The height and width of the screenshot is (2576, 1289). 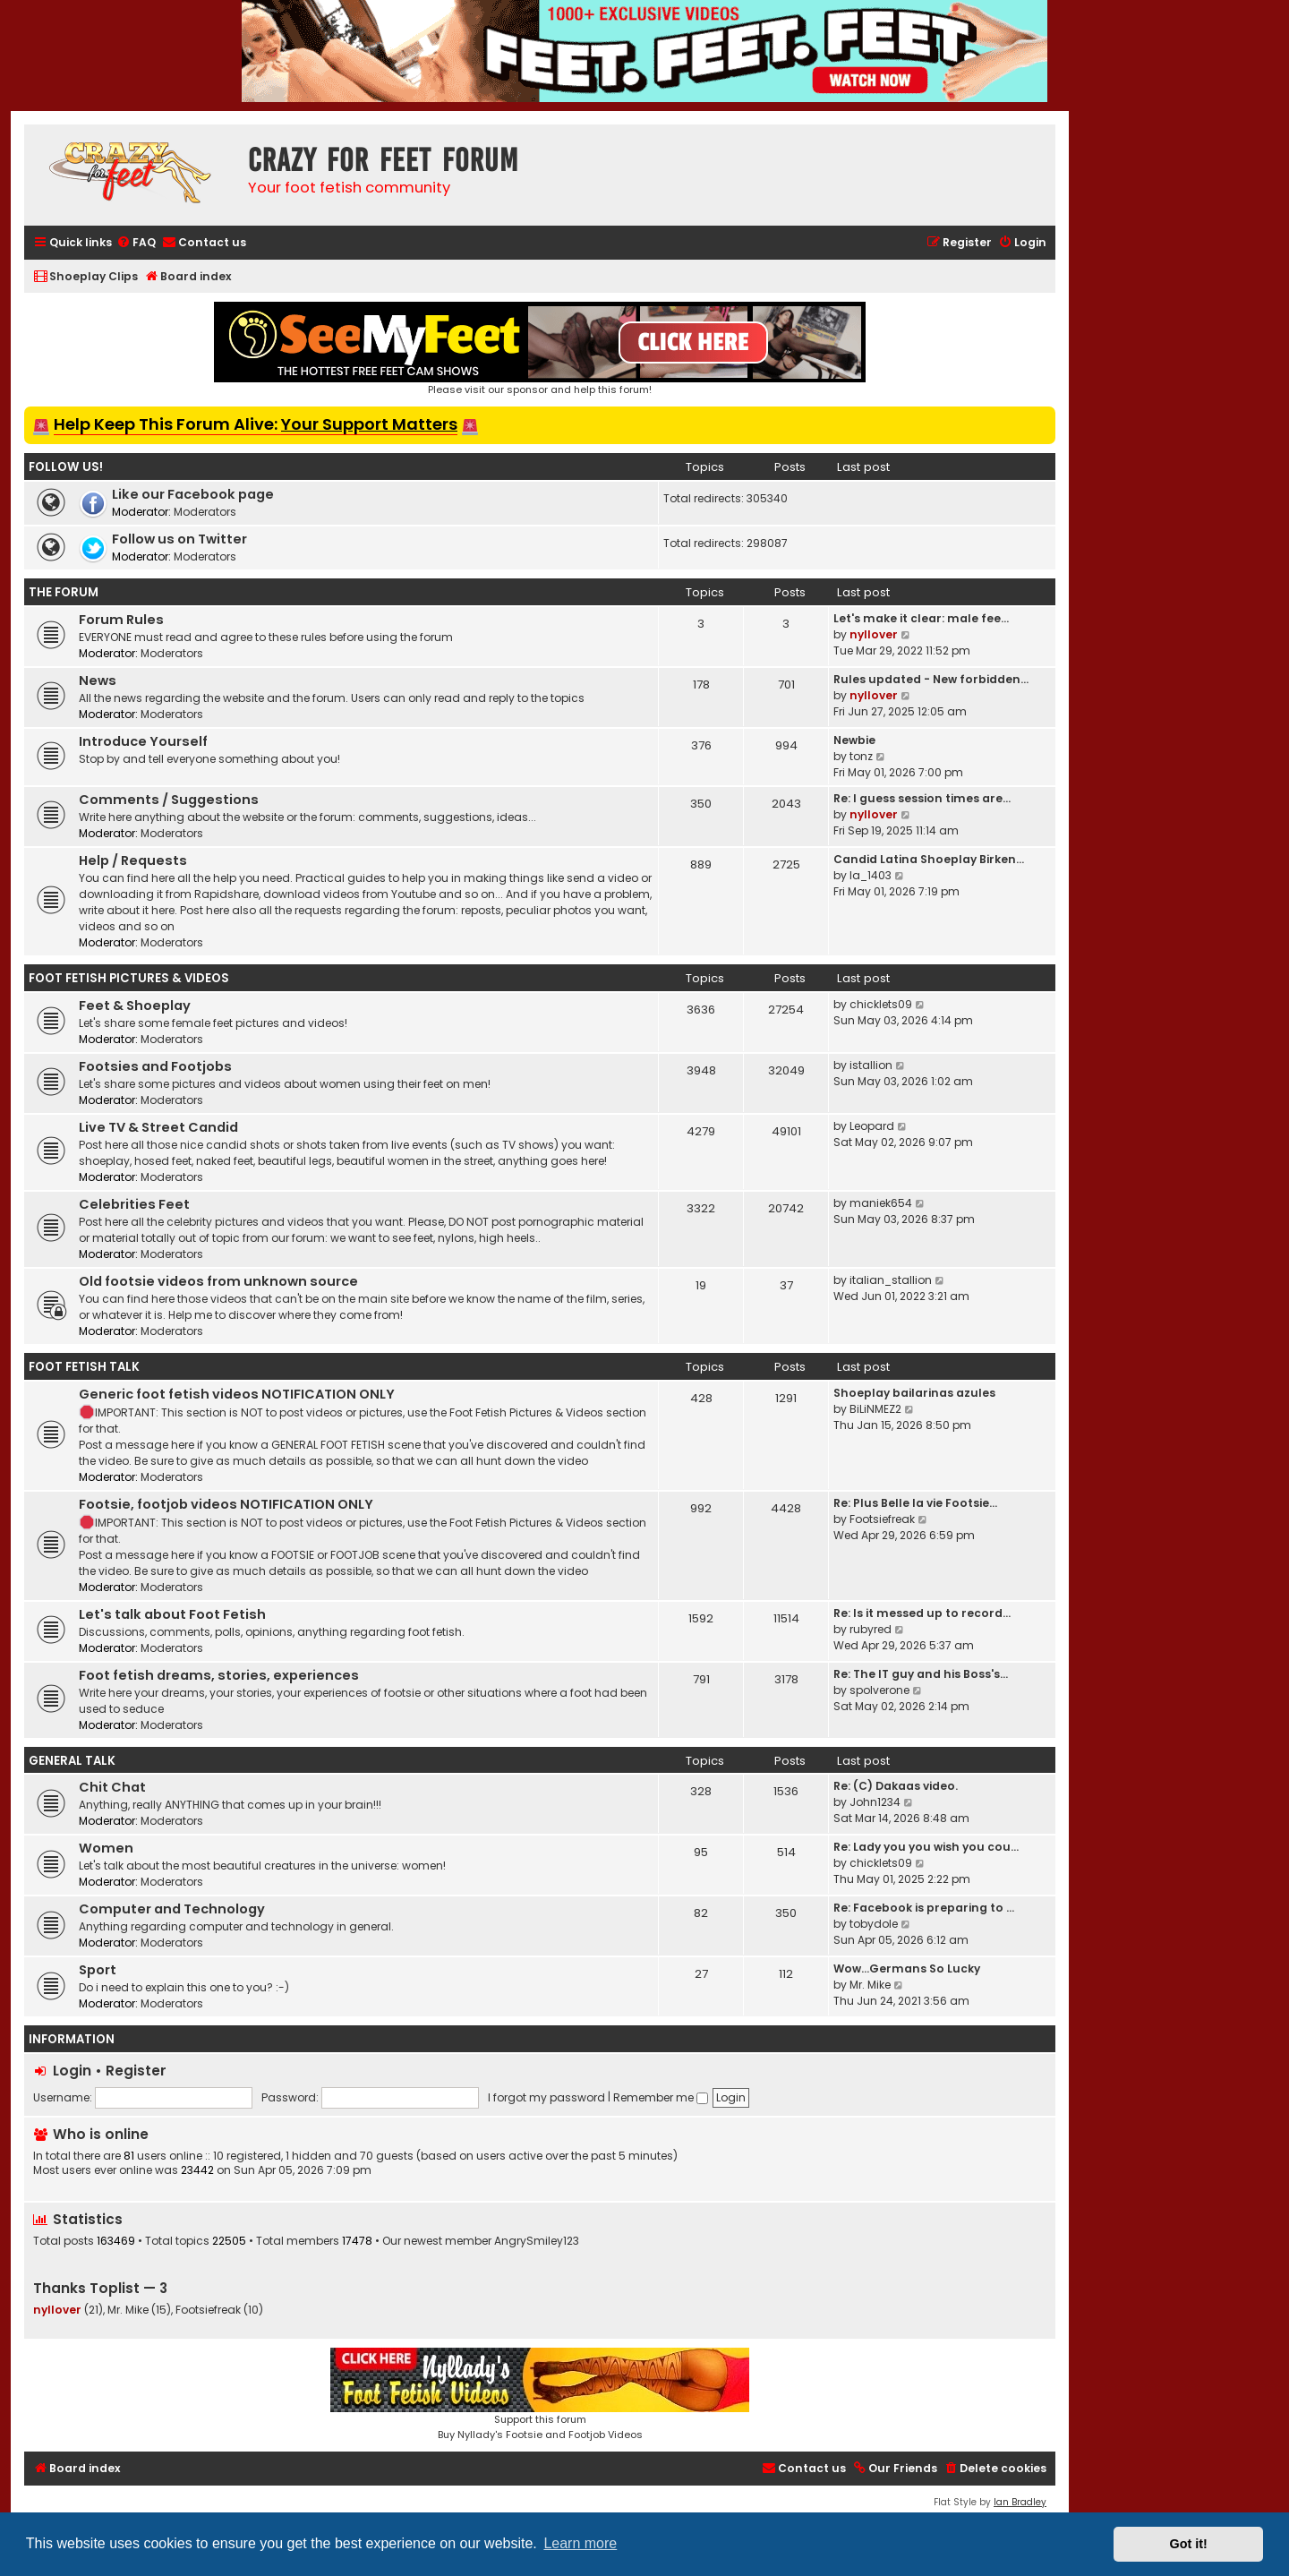 I want to click on Ian Bradley, so click(x=1020, y=2502).